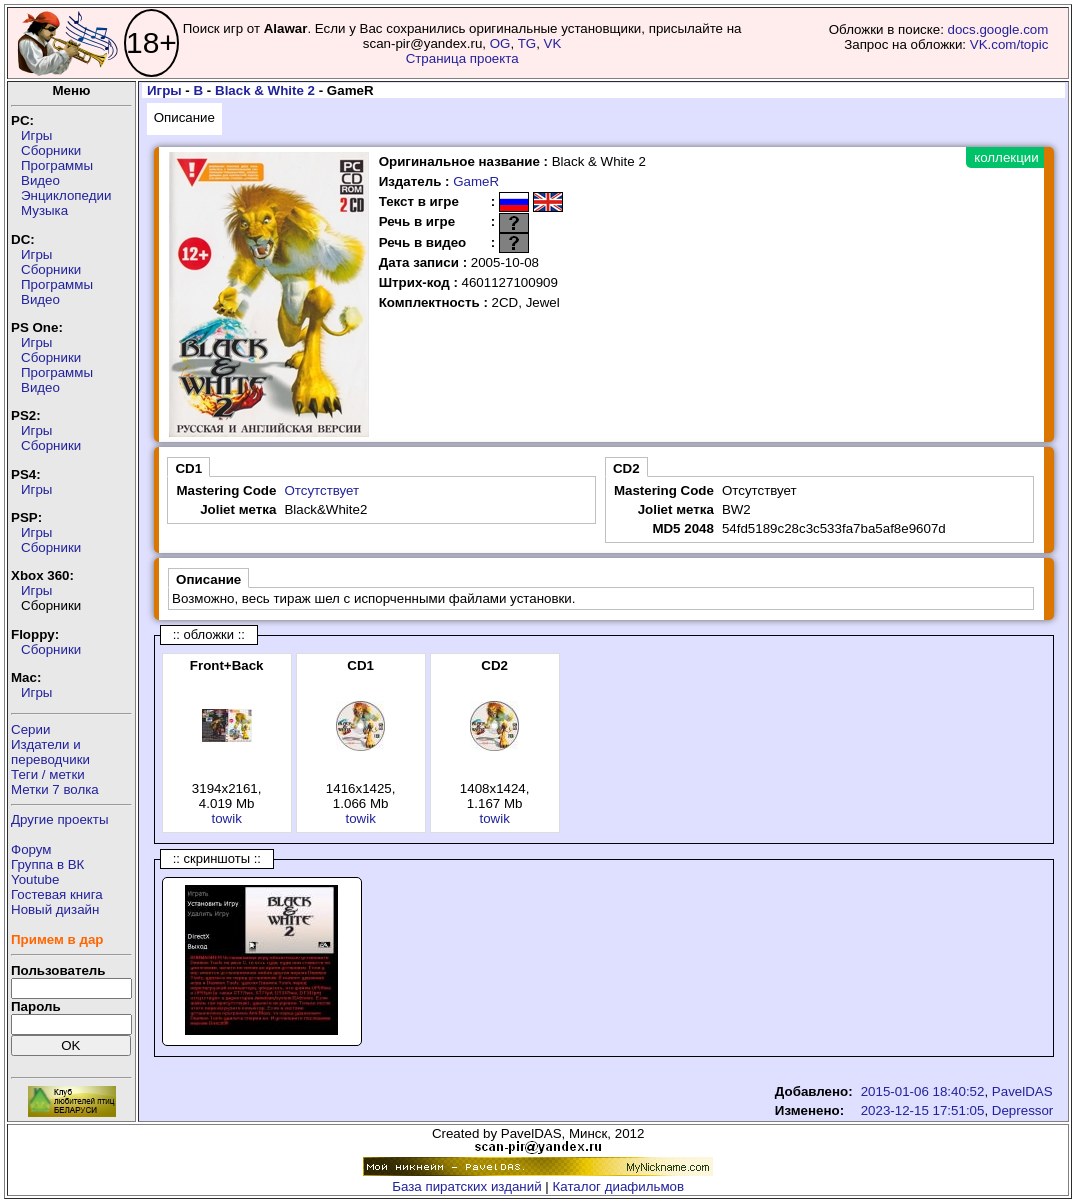  I want to click on Музыка, so click(44, 210).